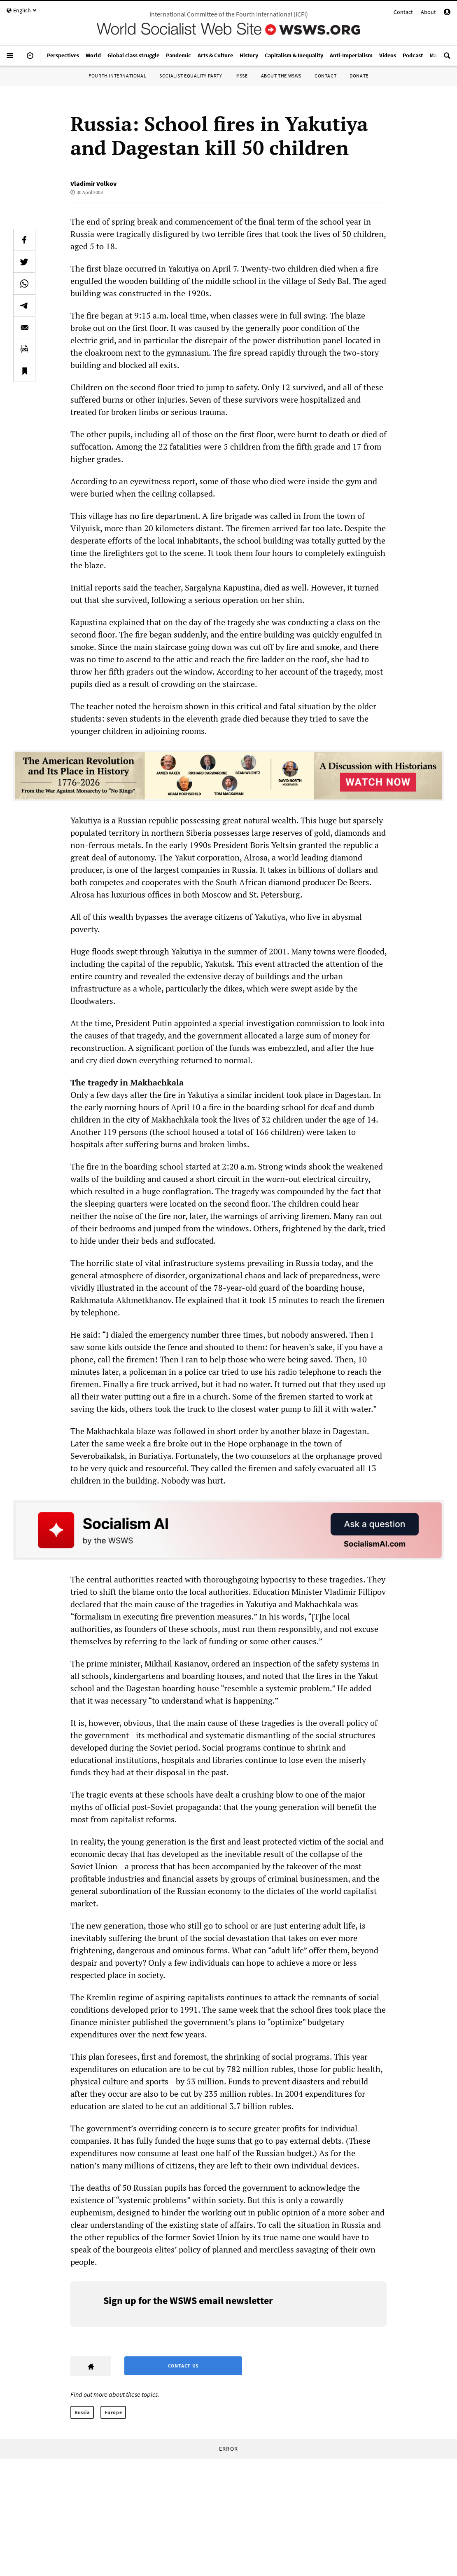 Image resolution: width=457 pixels, height=2576 pixels. I want to click on Fourth International, so click(117, 76).